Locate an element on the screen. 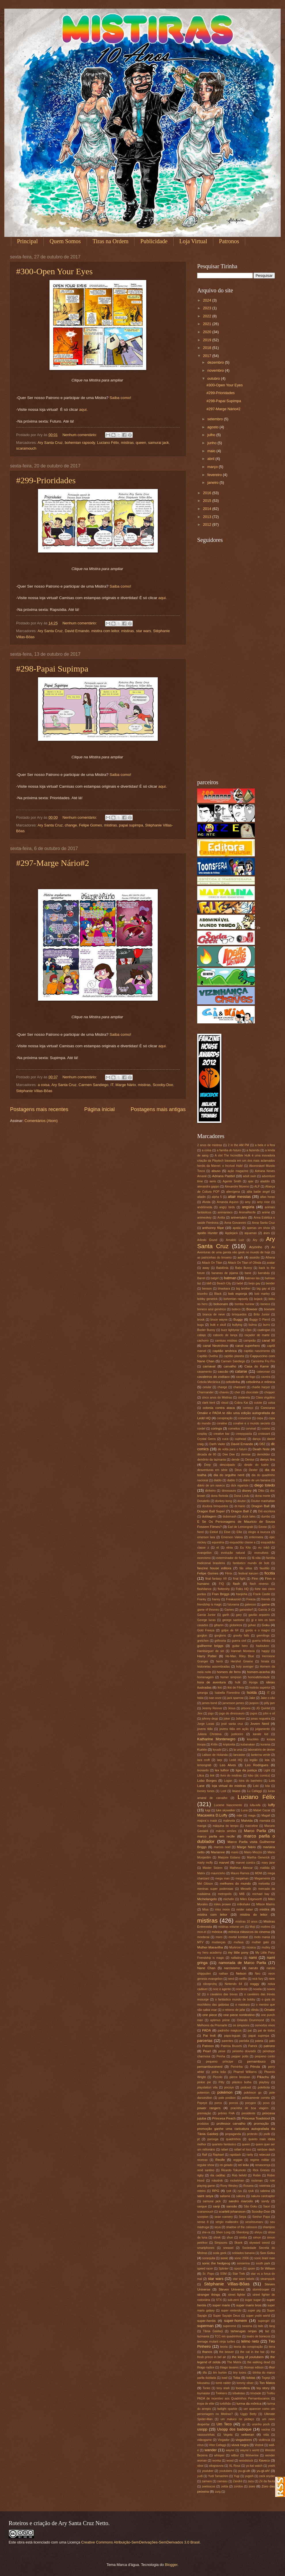 The height and width of the screenshot is (2576, 285). spock is located at coordinates (238, 2268).